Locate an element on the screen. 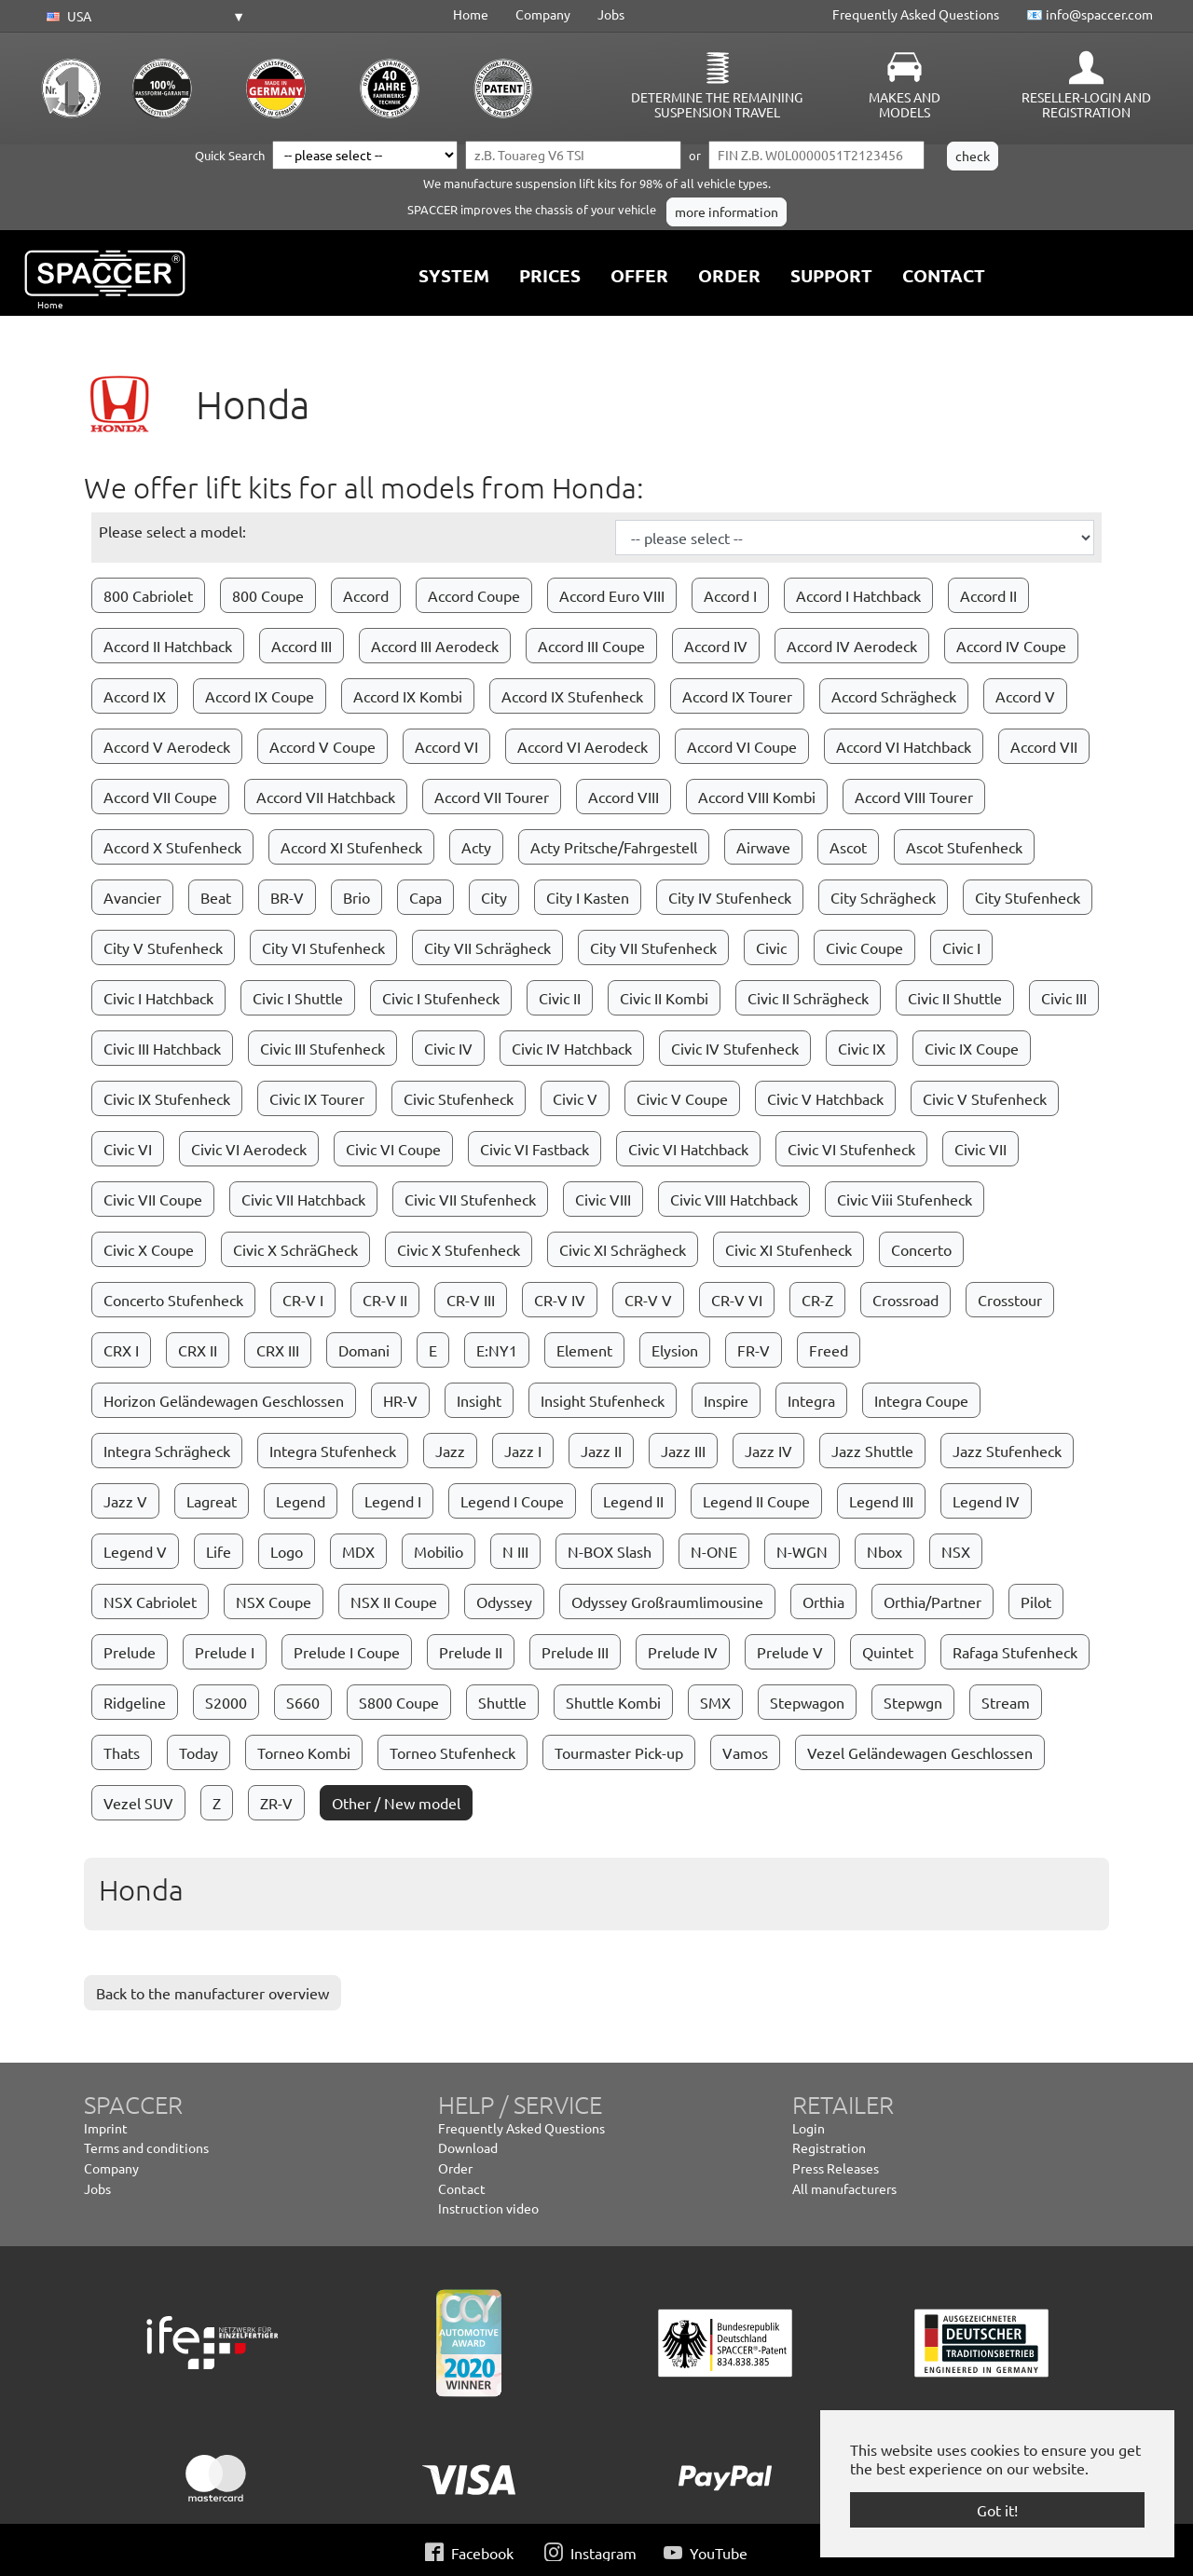 This screenshot has width=1193, height=2576. Accord III Coupe is located at coordinates (591, 645).